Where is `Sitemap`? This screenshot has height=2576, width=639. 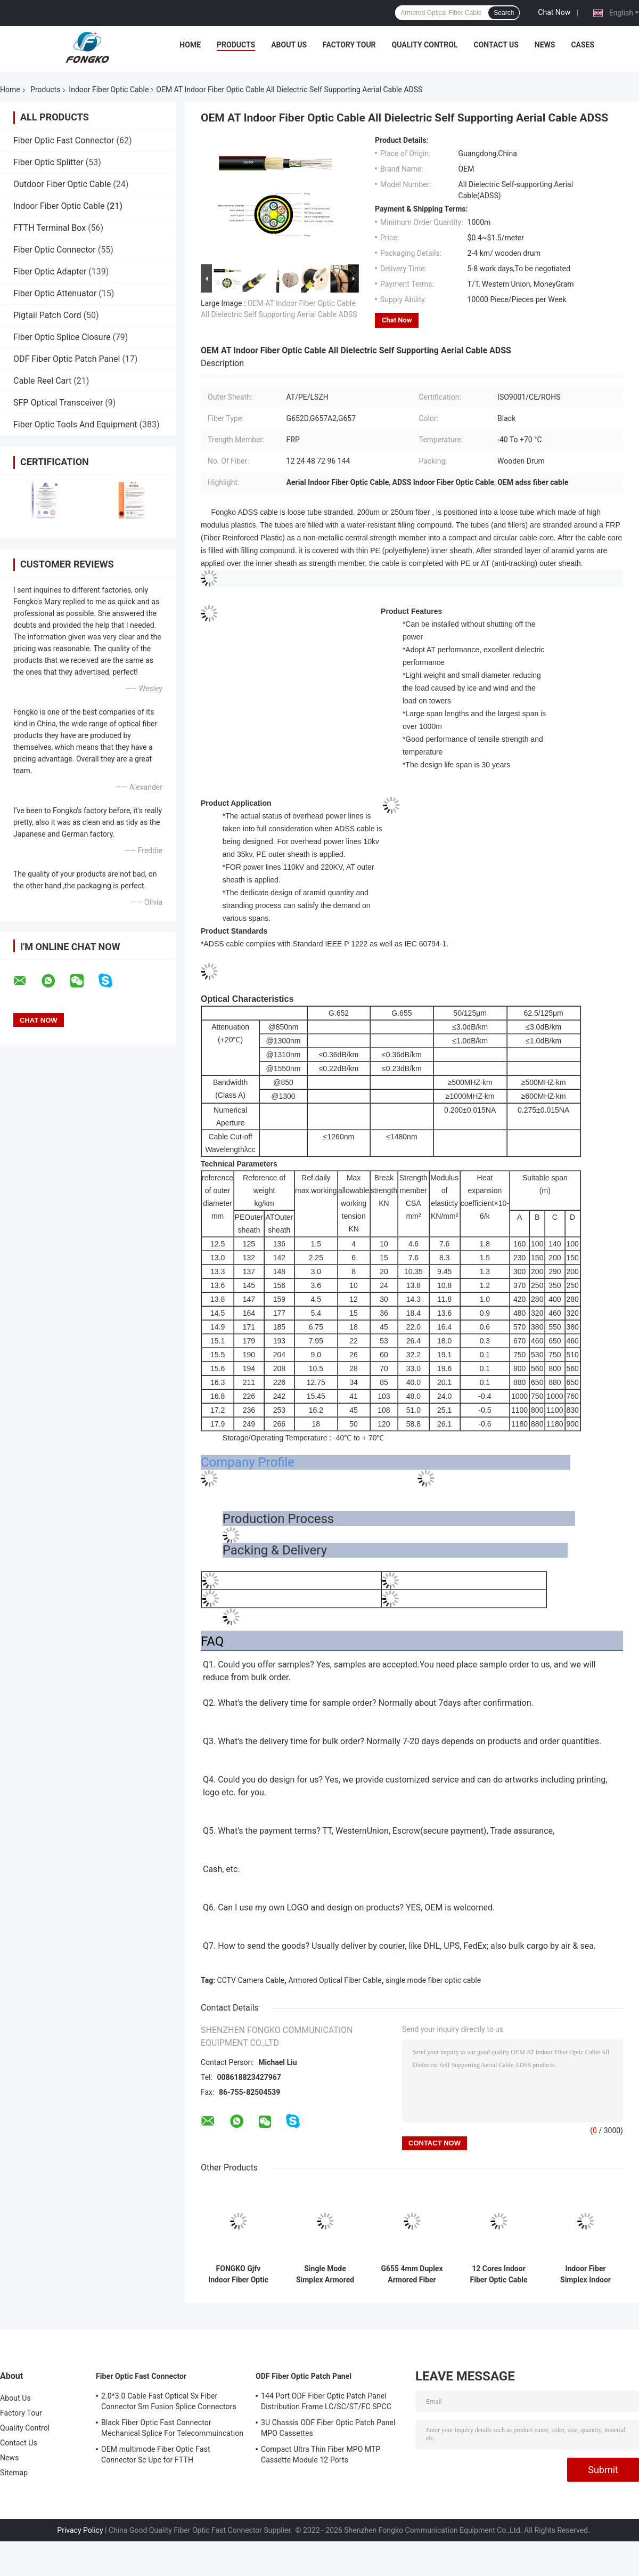 Sitemap is located at coordinates (14, 2472).